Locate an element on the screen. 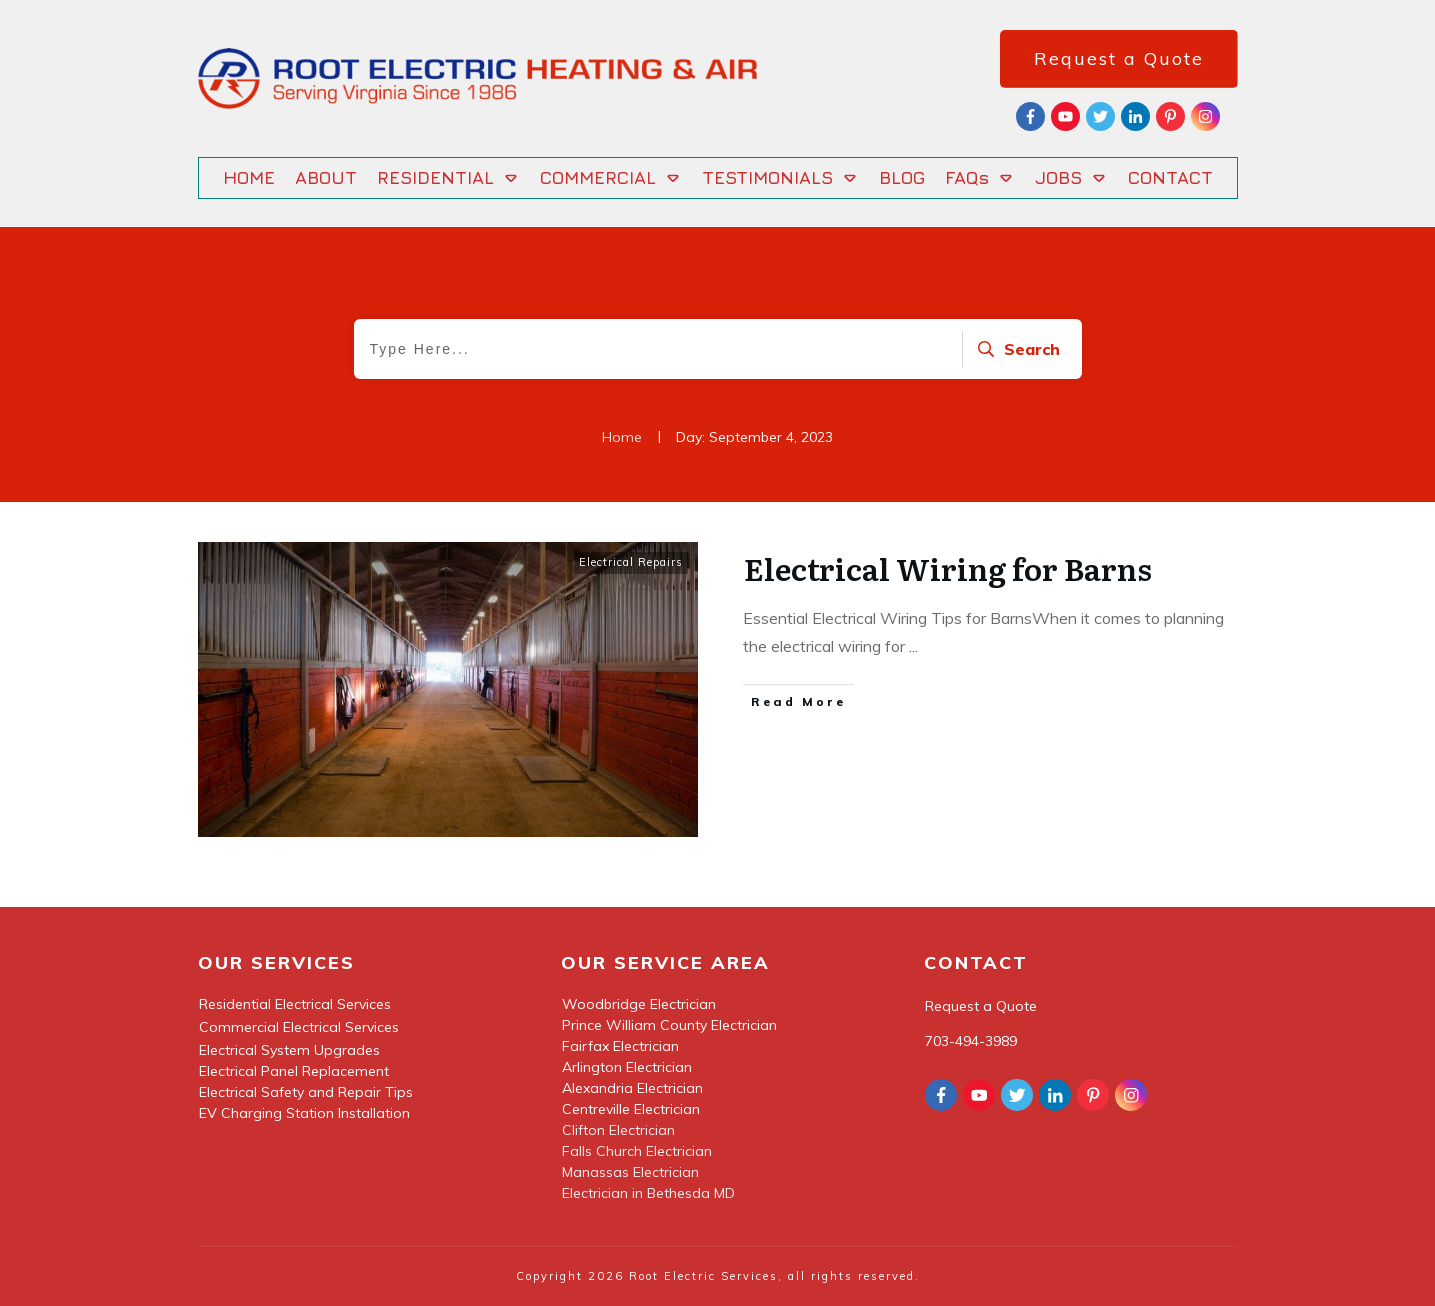  Centreville Electrician is located at coordinates (631, 1109).